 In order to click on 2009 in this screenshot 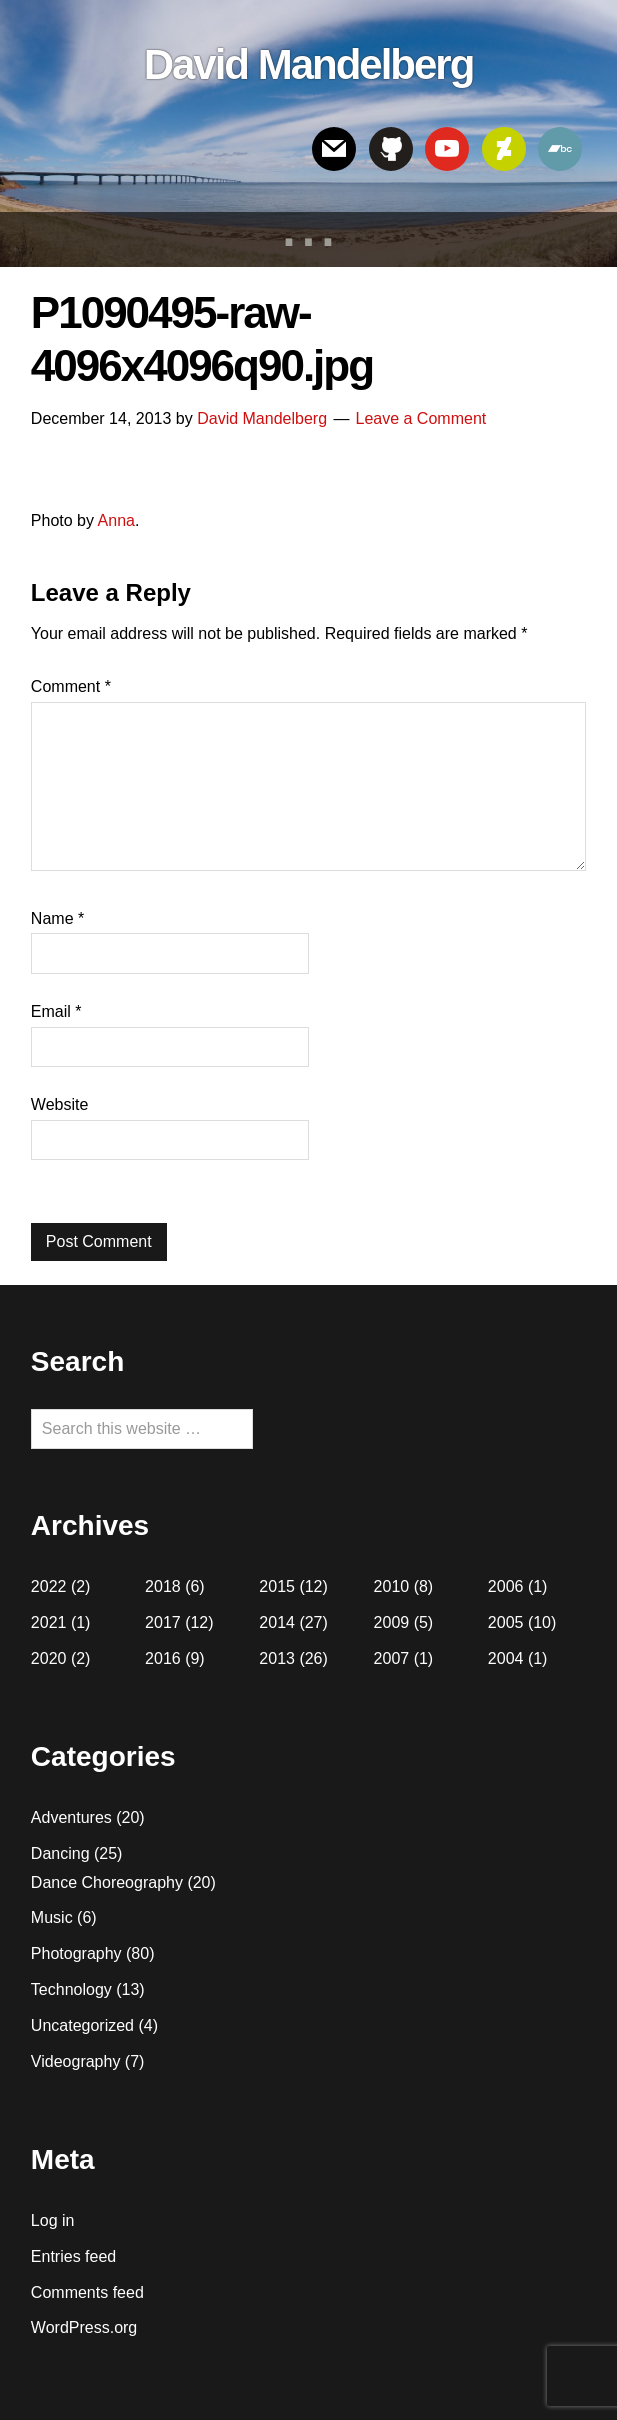, I will do `click(392, 1622)`.